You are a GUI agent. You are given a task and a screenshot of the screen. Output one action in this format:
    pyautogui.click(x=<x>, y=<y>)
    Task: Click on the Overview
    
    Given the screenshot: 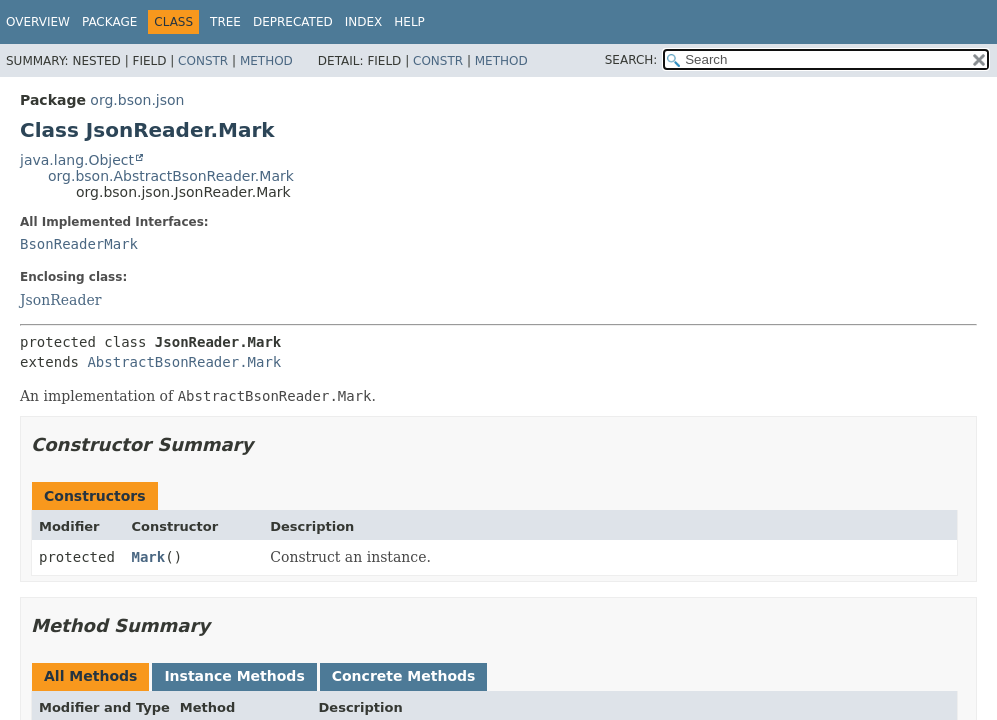 What is the action you would take?
    pyautogui.click(x=38, y=22)
    